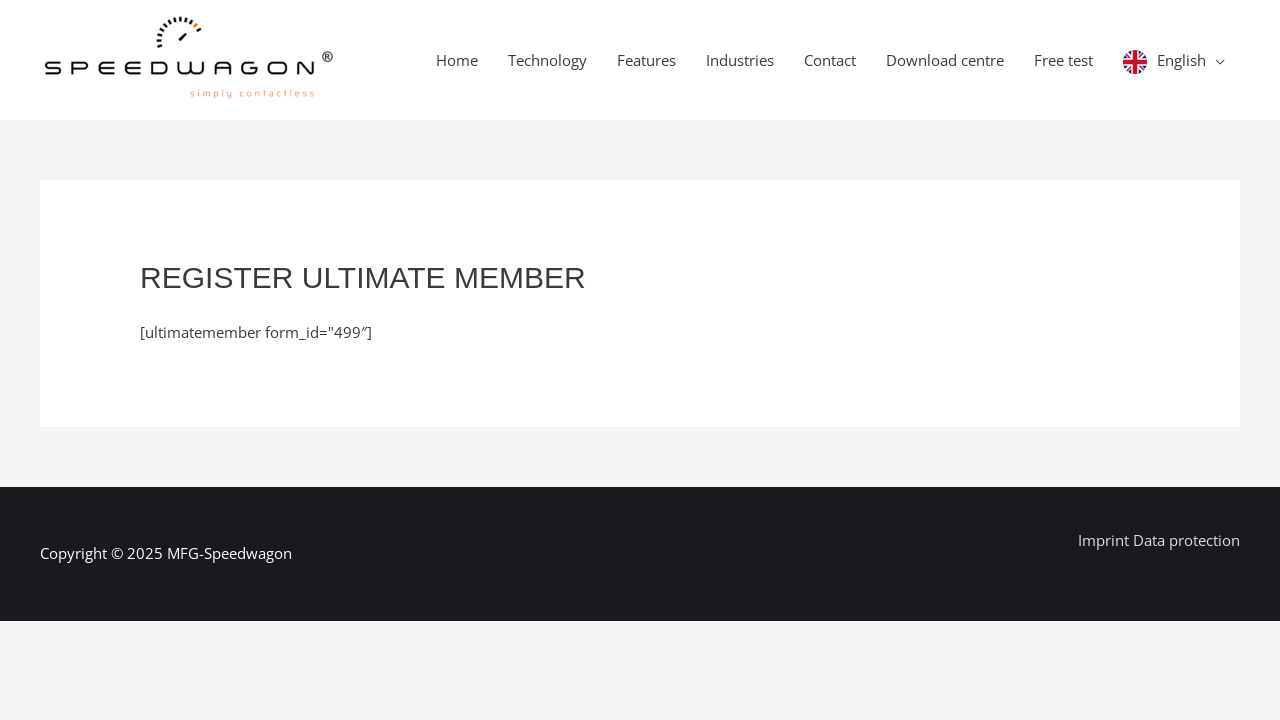 The image size is (1280, 720). I want to click on Data protection, so click(1186, 540).